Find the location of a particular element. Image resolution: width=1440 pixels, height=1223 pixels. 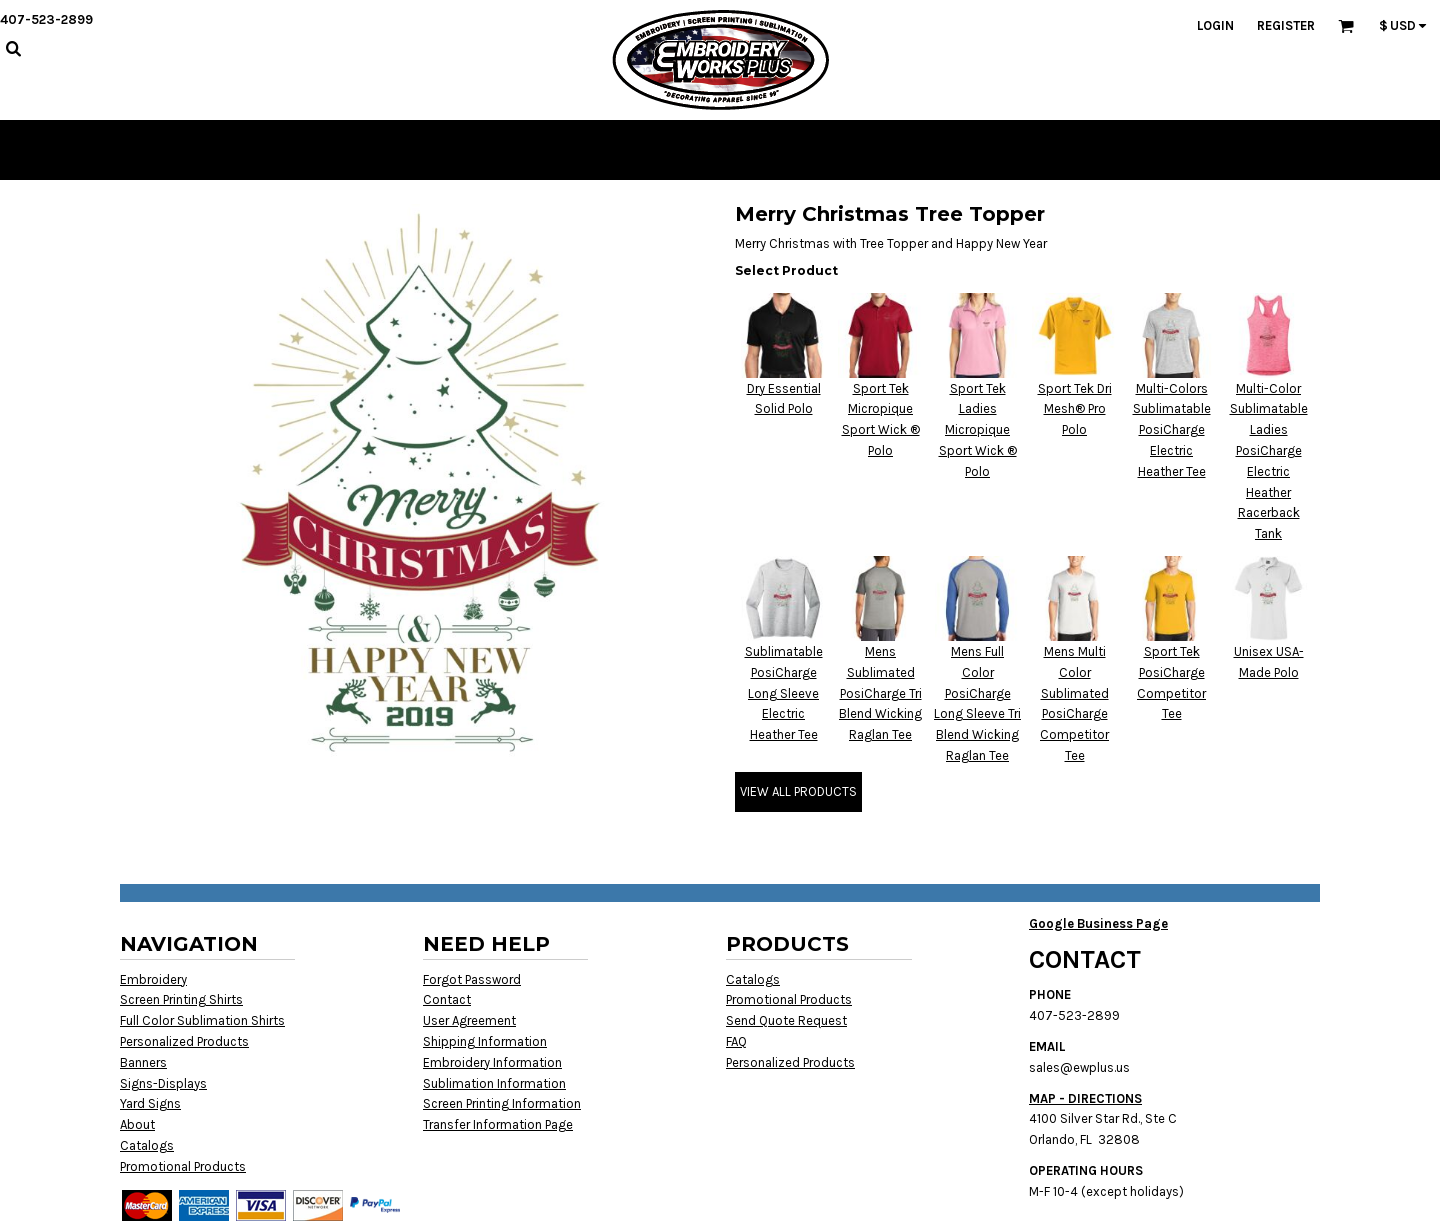

About is located at coordinates (137, 1124).